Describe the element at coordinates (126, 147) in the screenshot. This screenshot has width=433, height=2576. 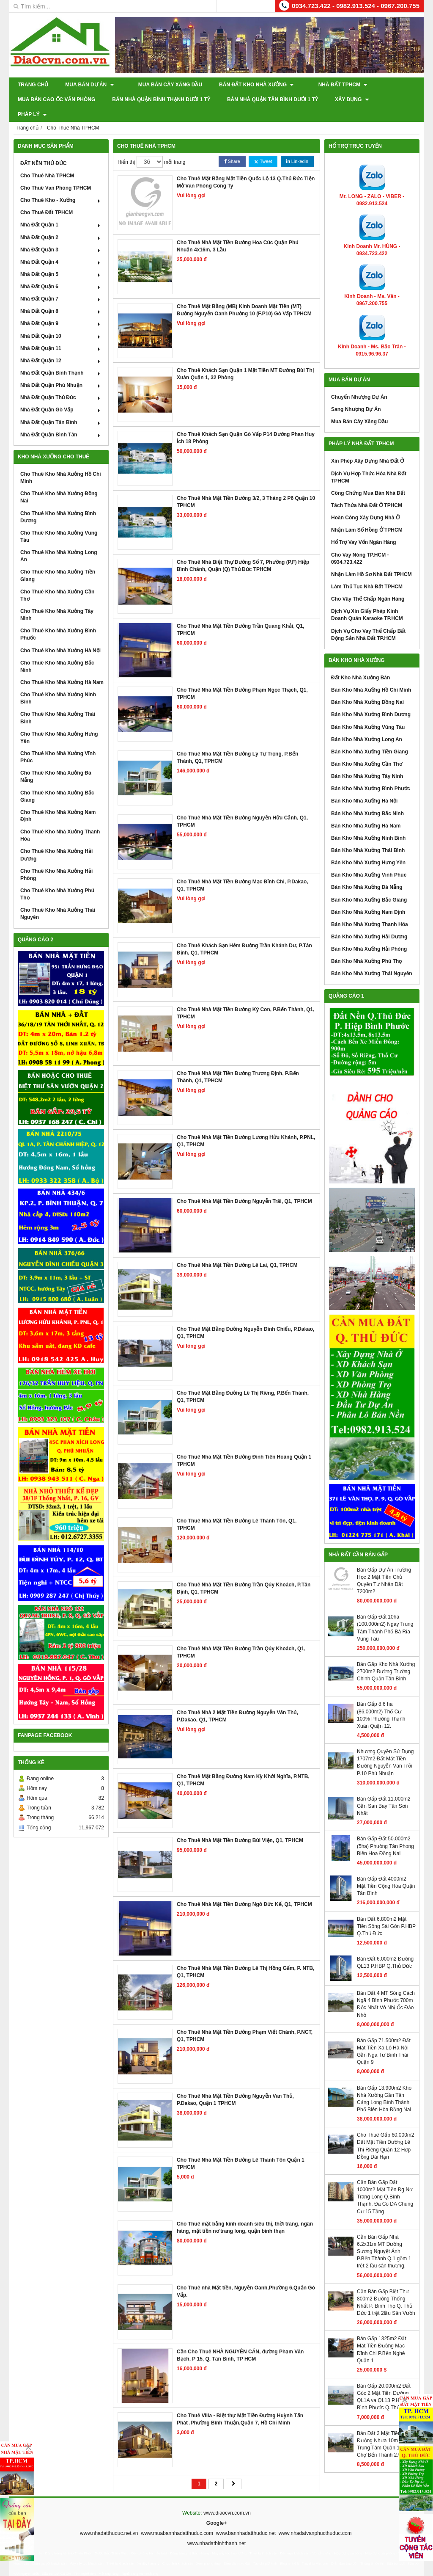
I see `Hiển thị` at that location.